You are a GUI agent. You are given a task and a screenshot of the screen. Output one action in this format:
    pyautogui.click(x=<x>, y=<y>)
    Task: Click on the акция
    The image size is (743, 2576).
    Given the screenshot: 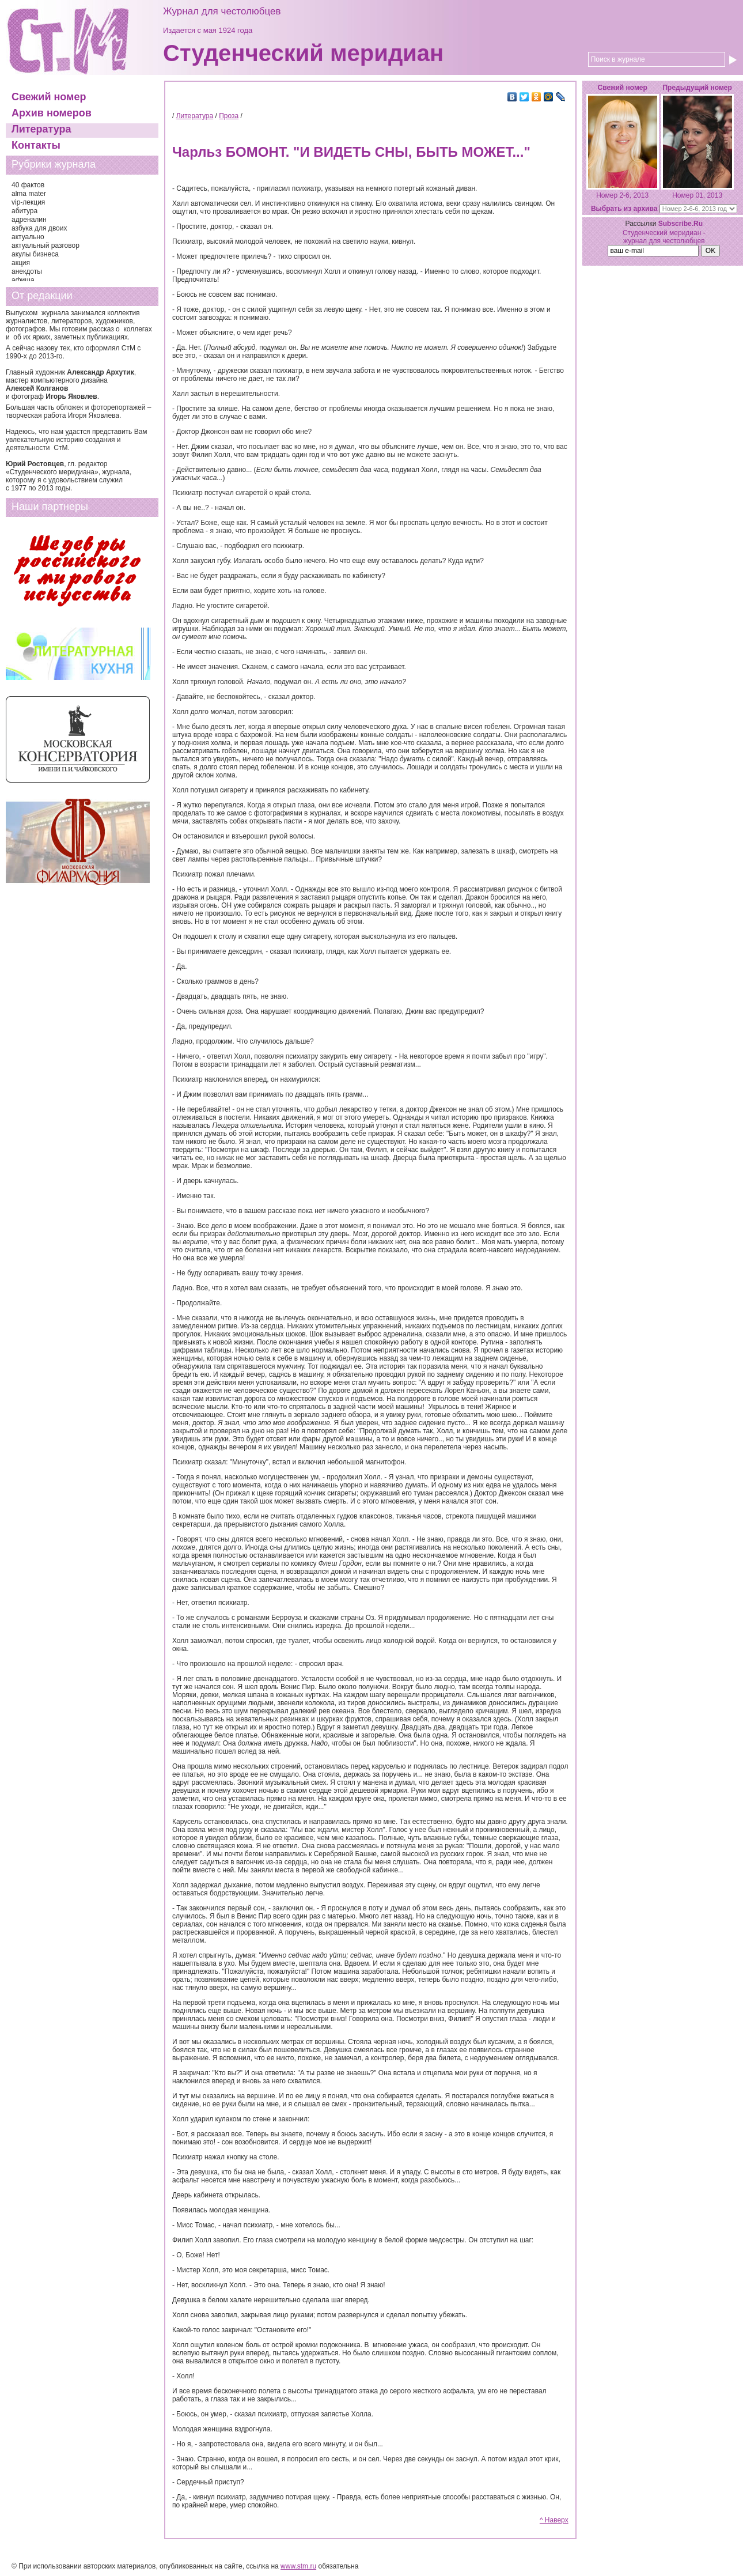 What is the action you would take?
    pyautogui.click(x=21, y=263)
    